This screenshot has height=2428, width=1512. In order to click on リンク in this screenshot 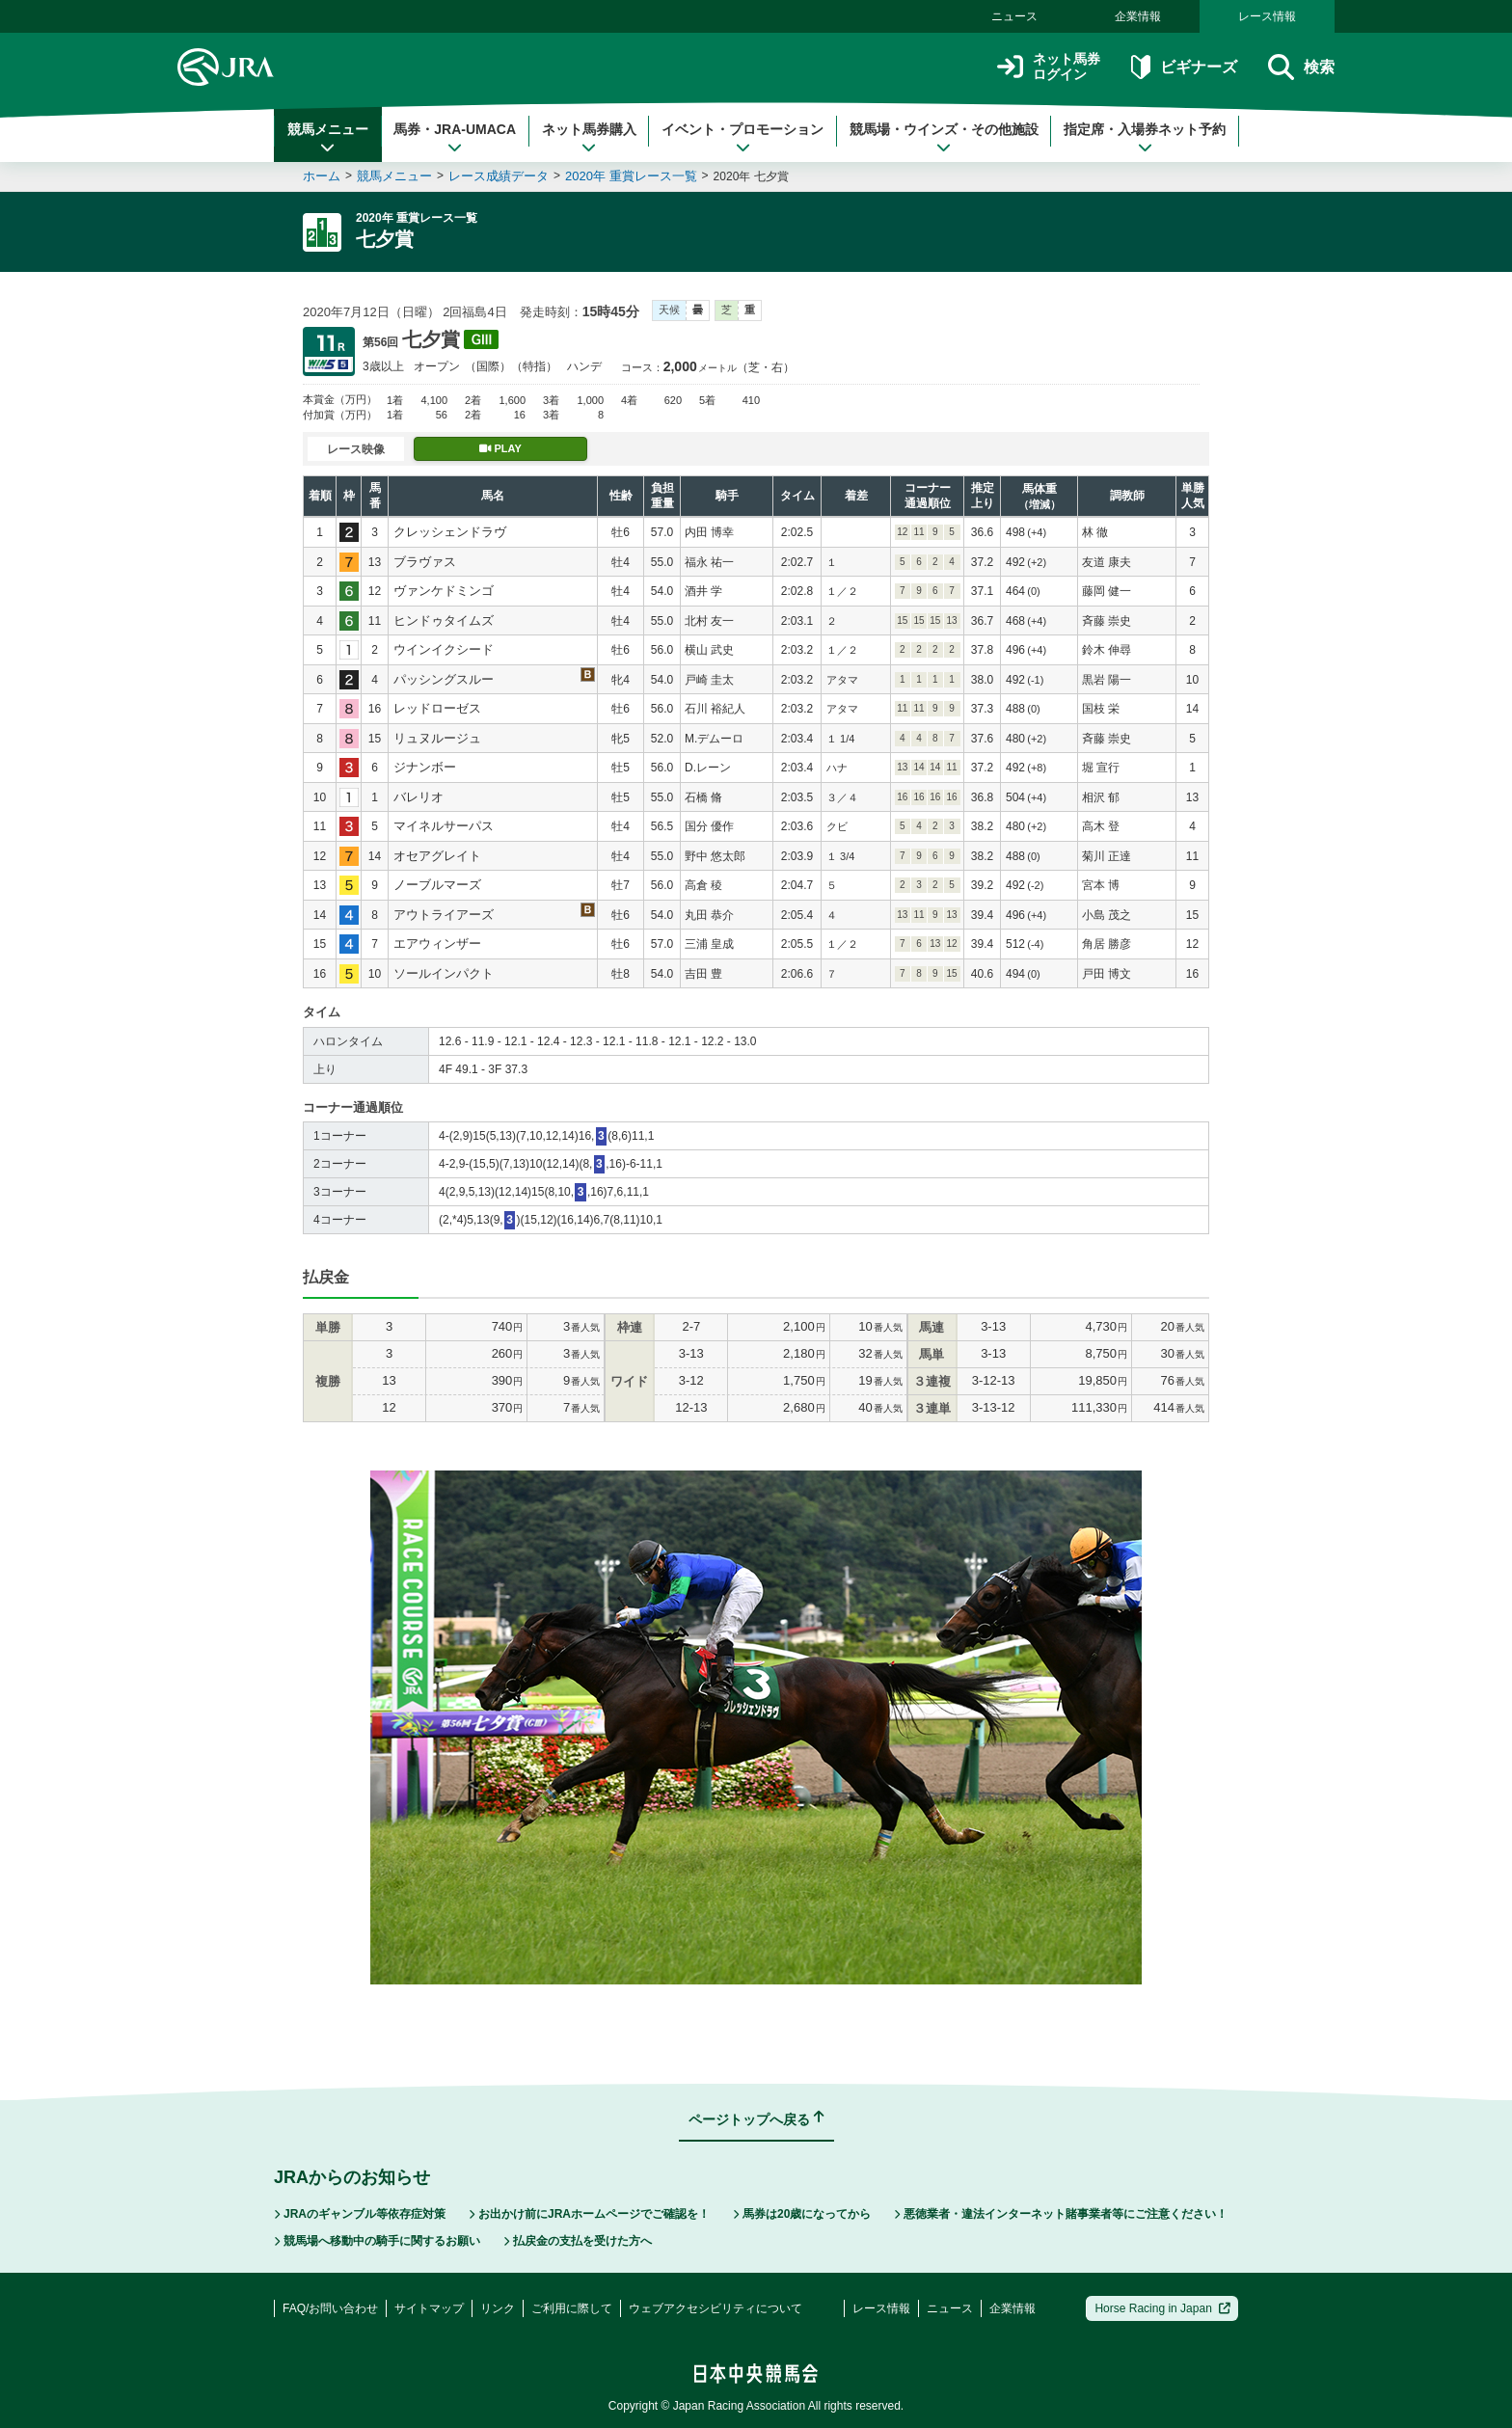, I will do `click(497, 2308)`.